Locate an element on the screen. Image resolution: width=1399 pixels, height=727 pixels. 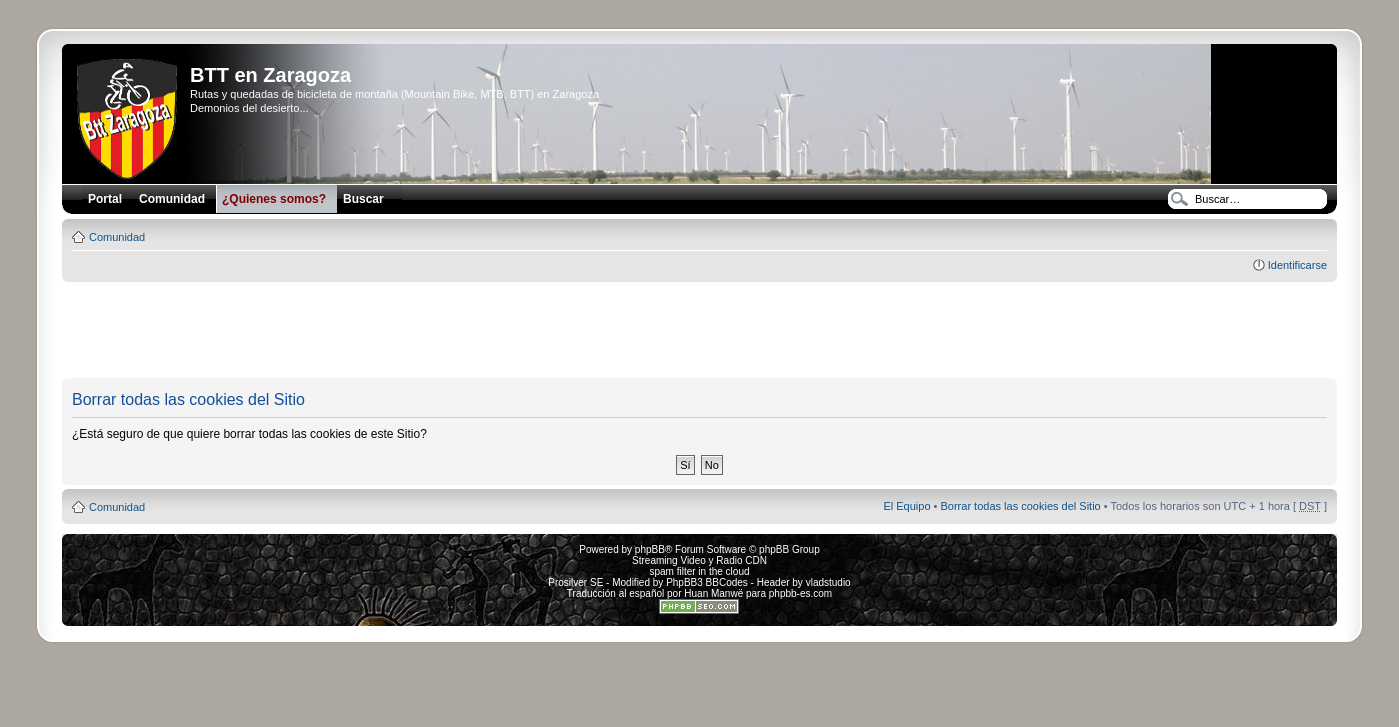
spam filter in the cloud is located at coordinates (699, 571).